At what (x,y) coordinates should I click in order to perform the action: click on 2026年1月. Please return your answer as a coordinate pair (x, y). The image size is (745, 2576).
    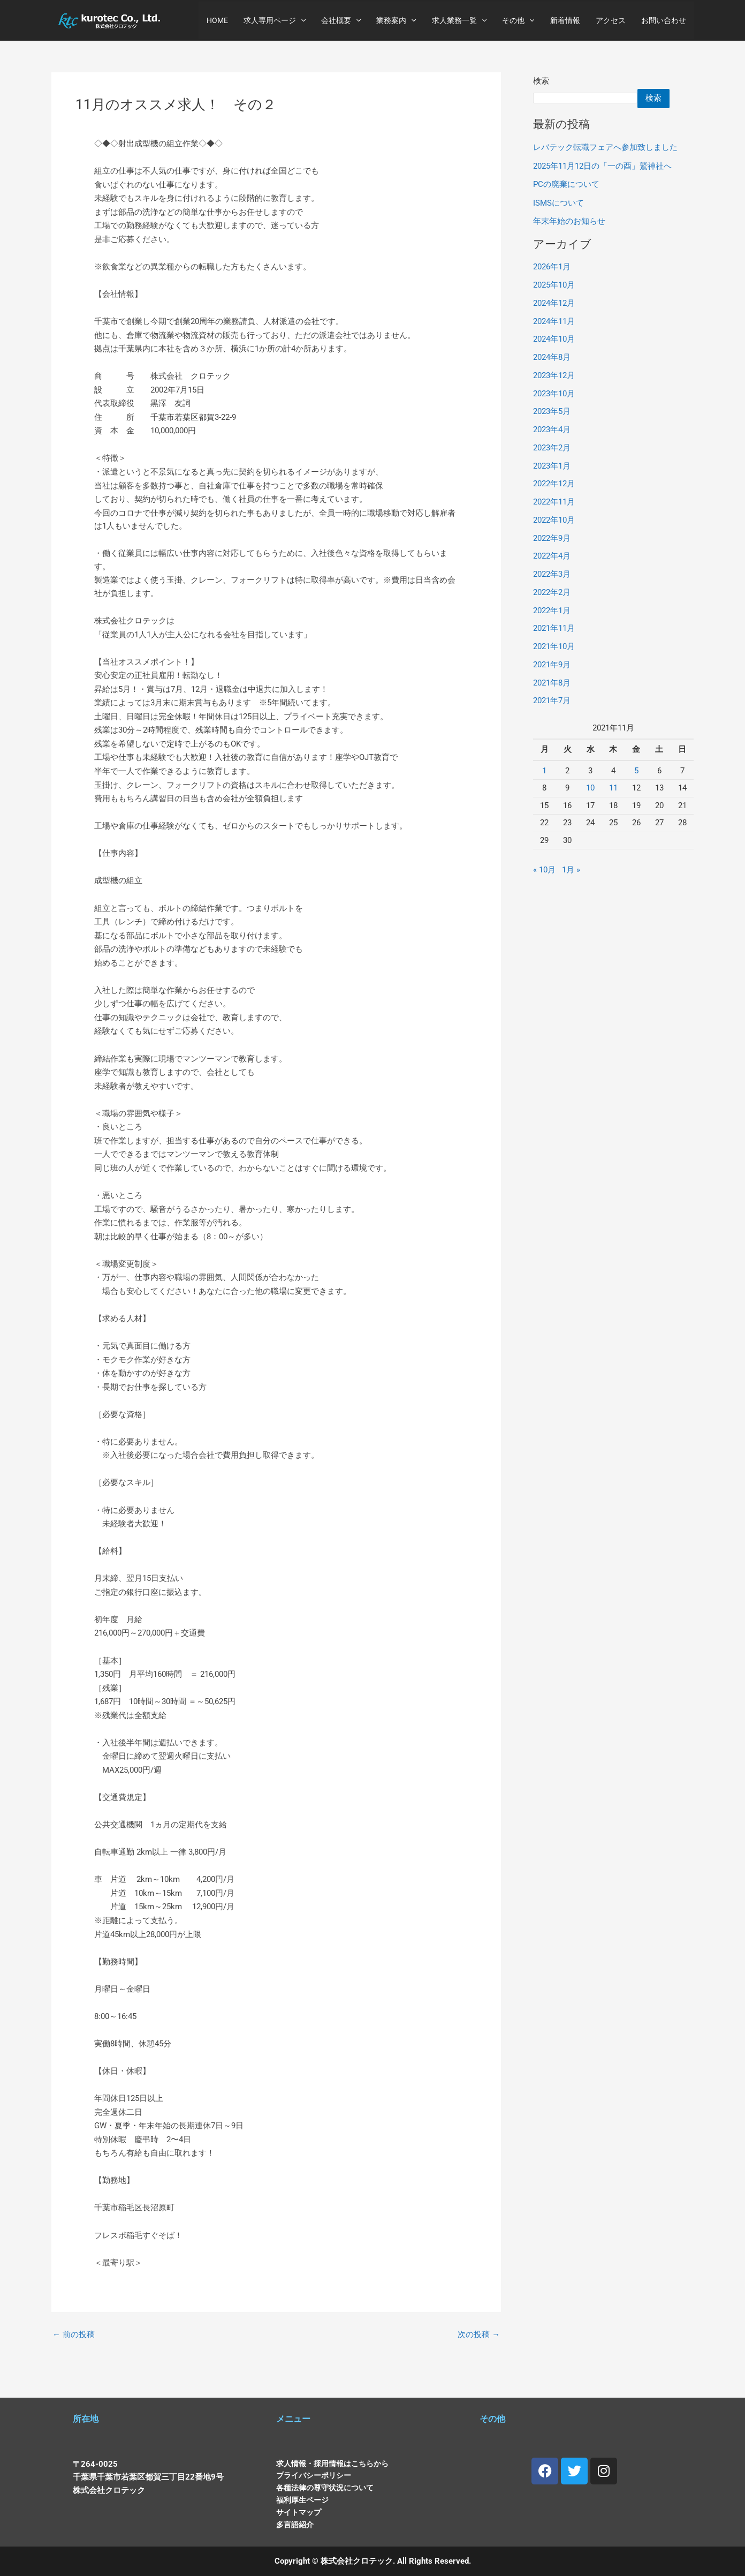
    Looking at the image, I should click on (552, 267).